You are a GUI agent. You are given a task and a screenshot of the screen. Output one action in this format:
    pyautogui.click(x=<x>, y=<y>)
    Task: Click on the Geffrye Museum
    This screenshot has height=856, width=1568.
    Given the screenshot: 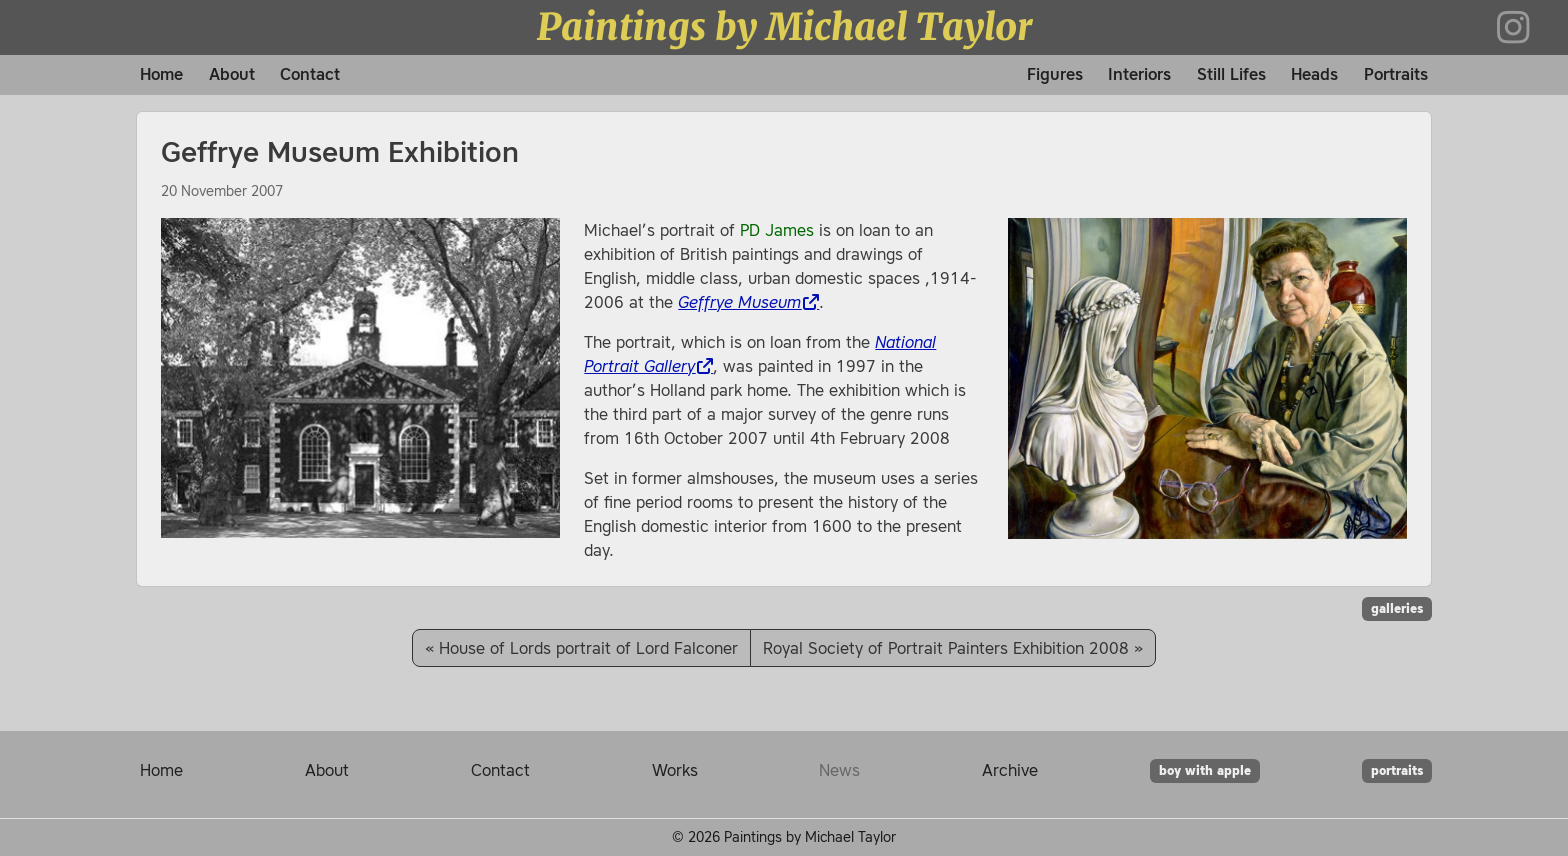 What is the action you would take?
    pyautogui.click(x=739, y=302)
    